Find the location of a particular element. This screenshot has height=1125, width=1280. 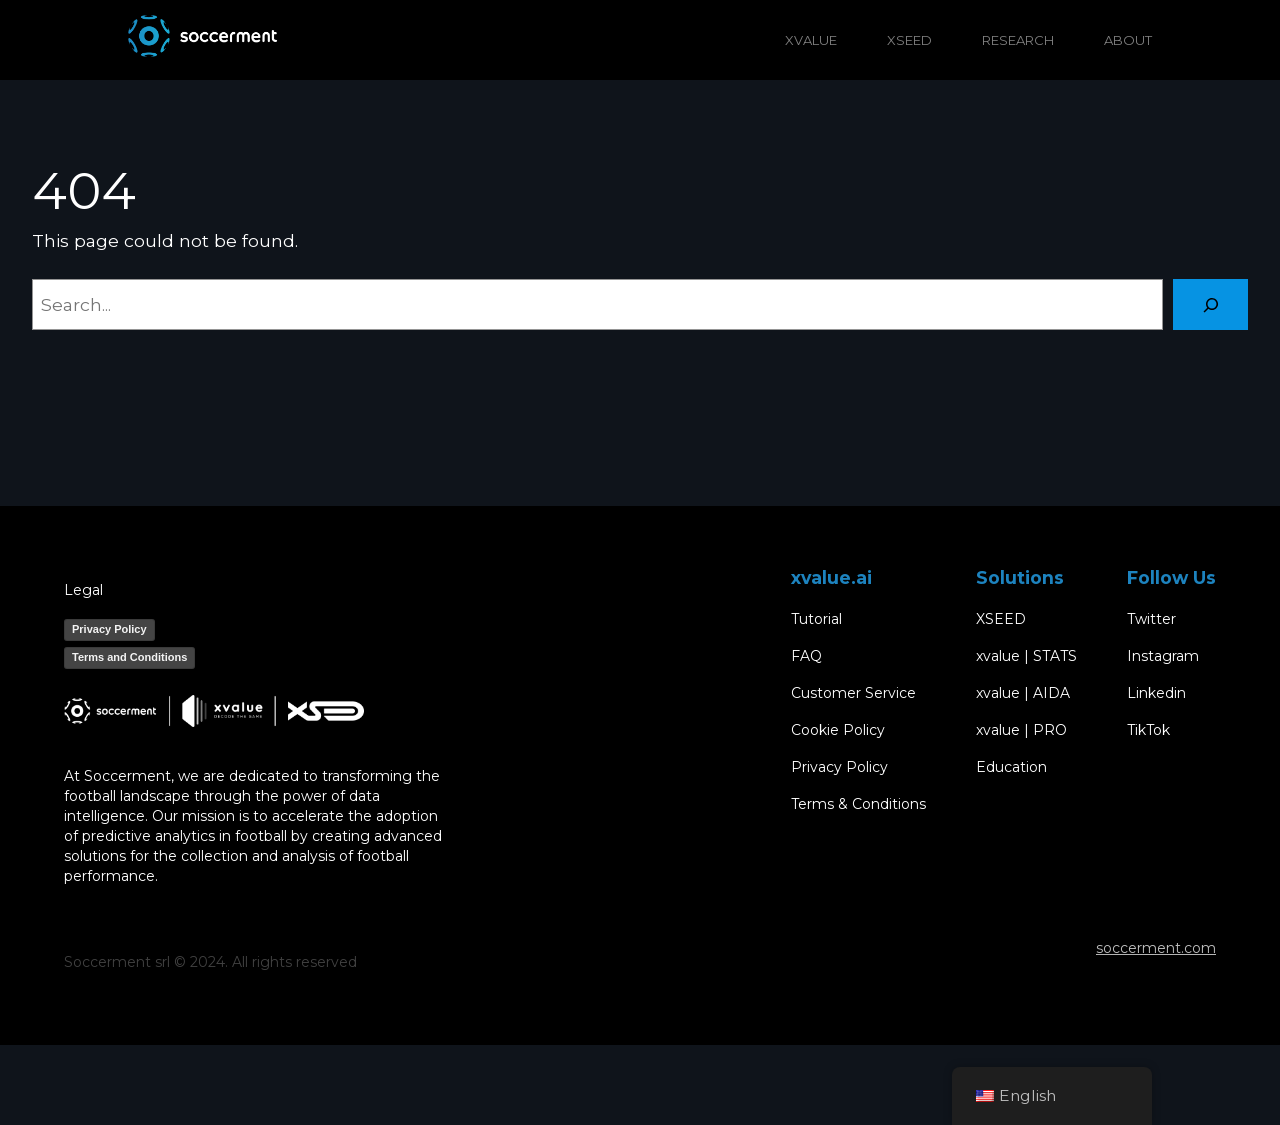

XSEED is located at coordinates (909, 40).